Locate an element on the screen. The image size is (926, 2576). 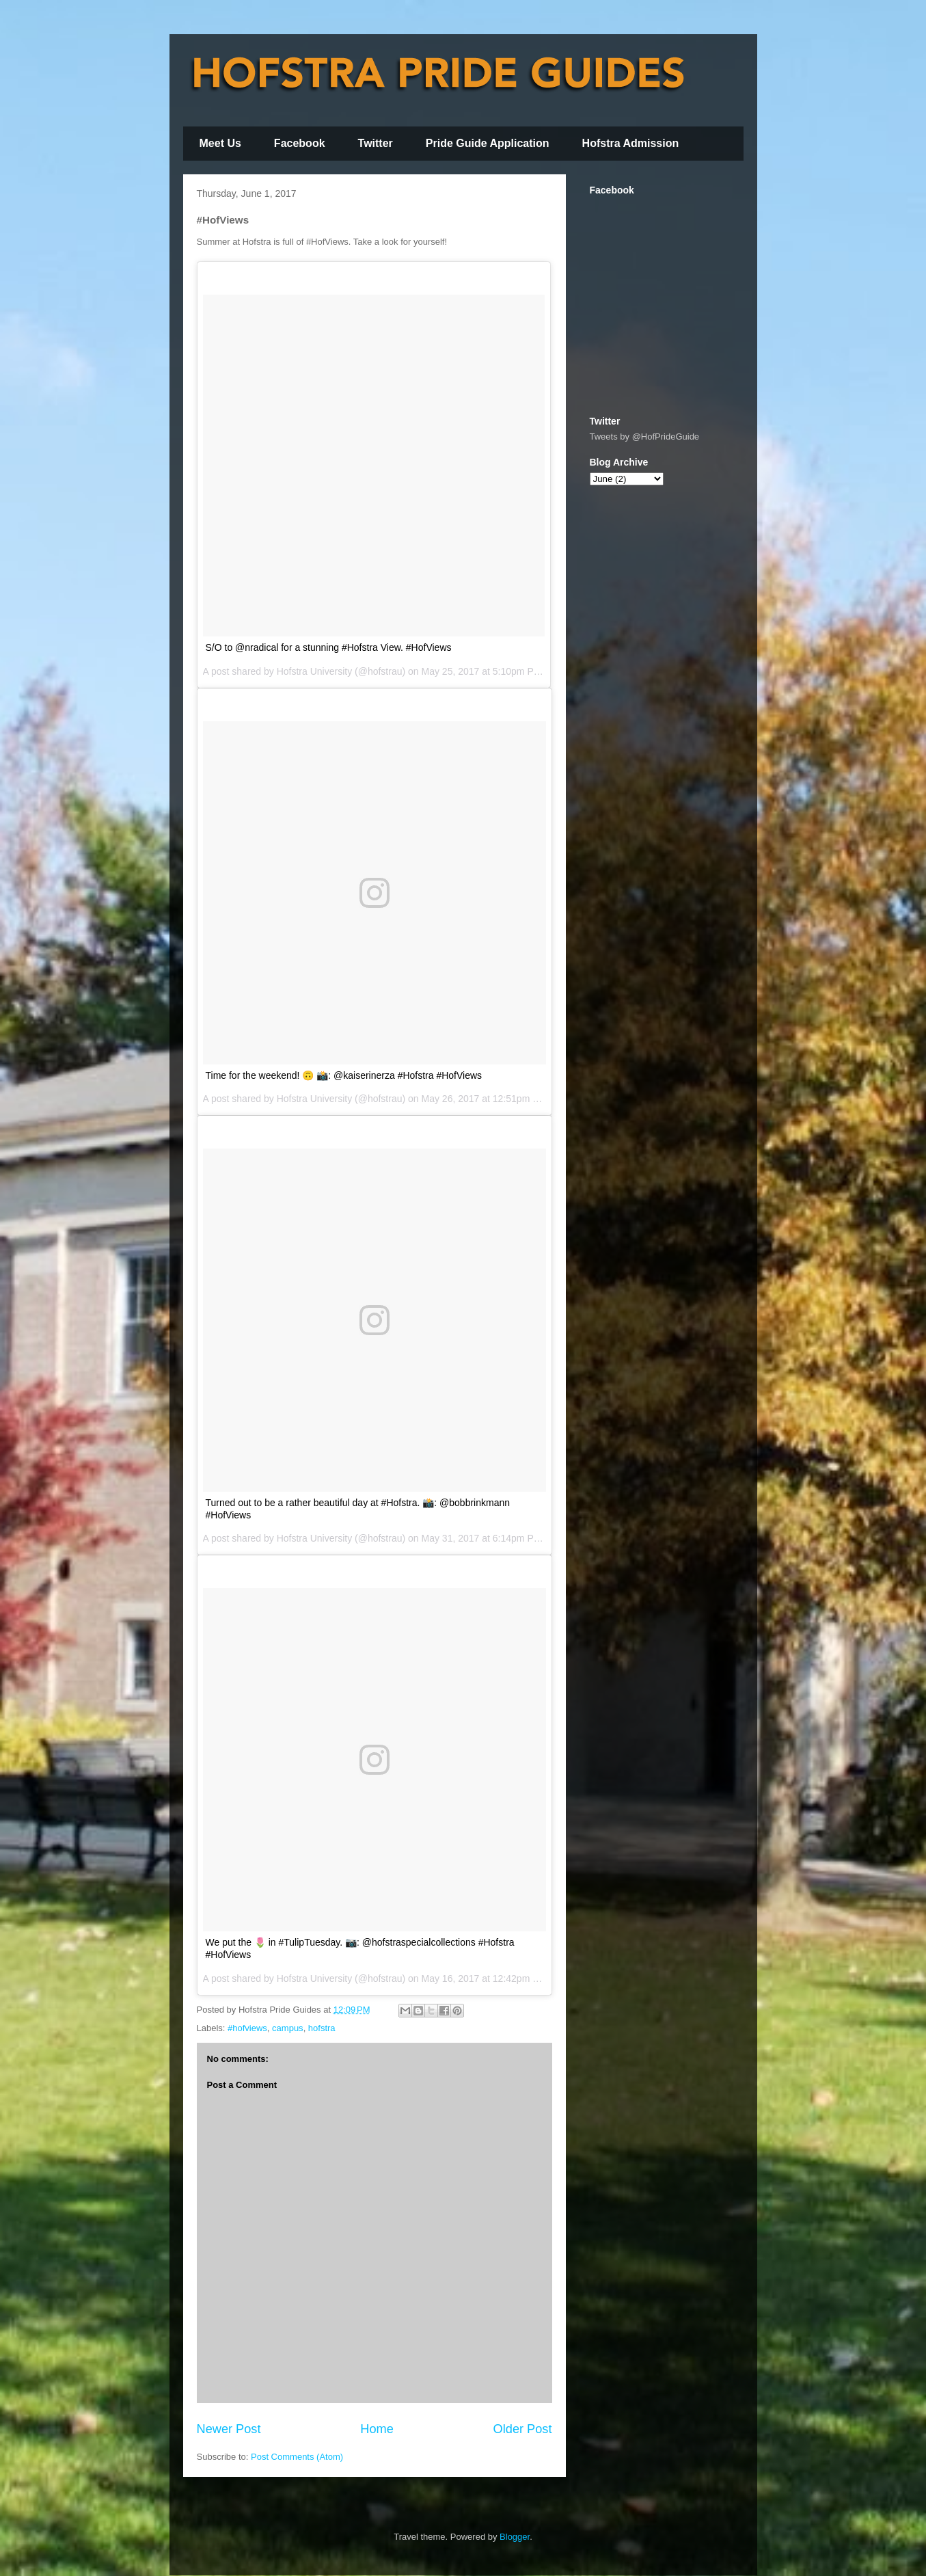
Newer Post is located at coordinates (229, 2429).